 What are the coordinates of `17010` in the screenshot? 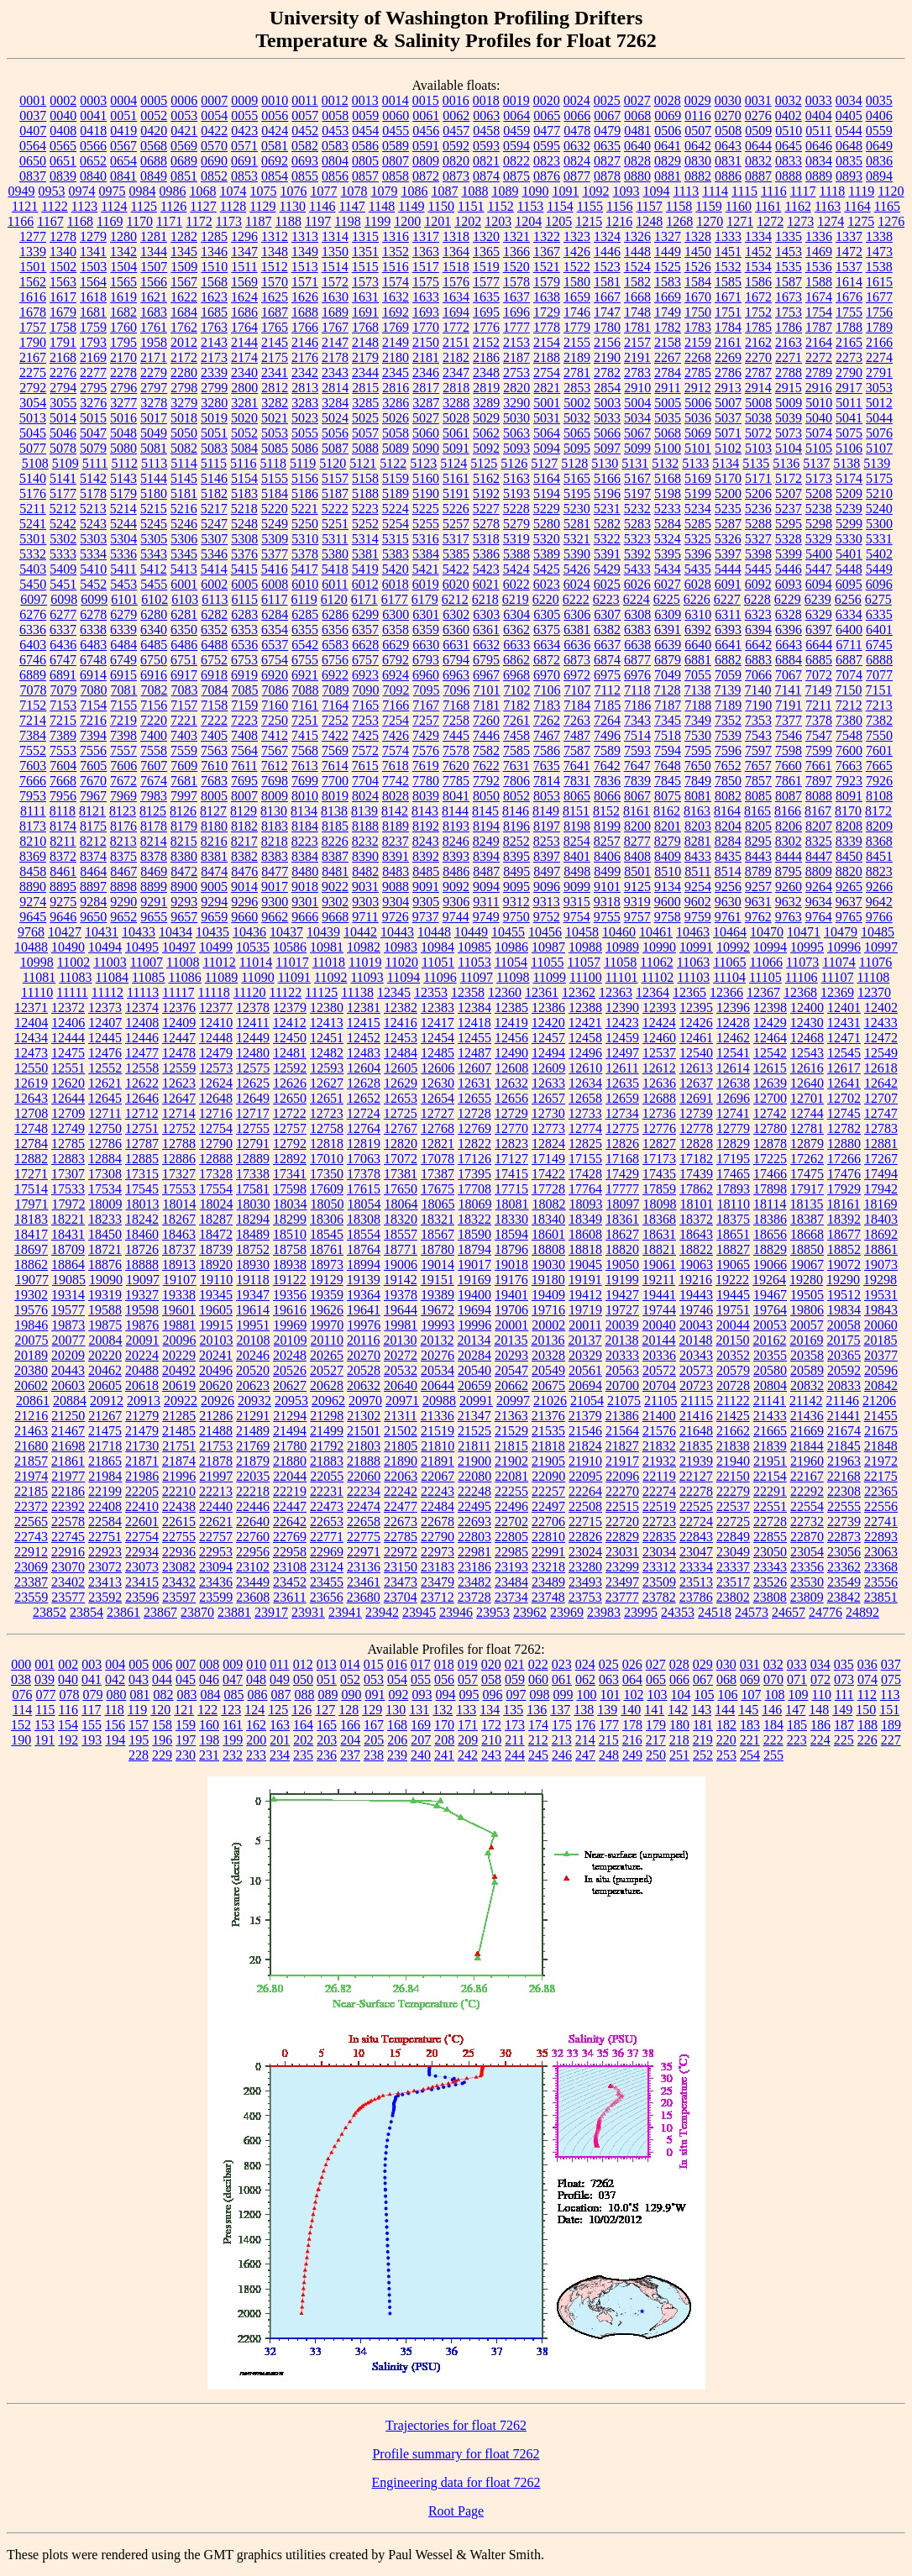 It's located at (326, 1159).